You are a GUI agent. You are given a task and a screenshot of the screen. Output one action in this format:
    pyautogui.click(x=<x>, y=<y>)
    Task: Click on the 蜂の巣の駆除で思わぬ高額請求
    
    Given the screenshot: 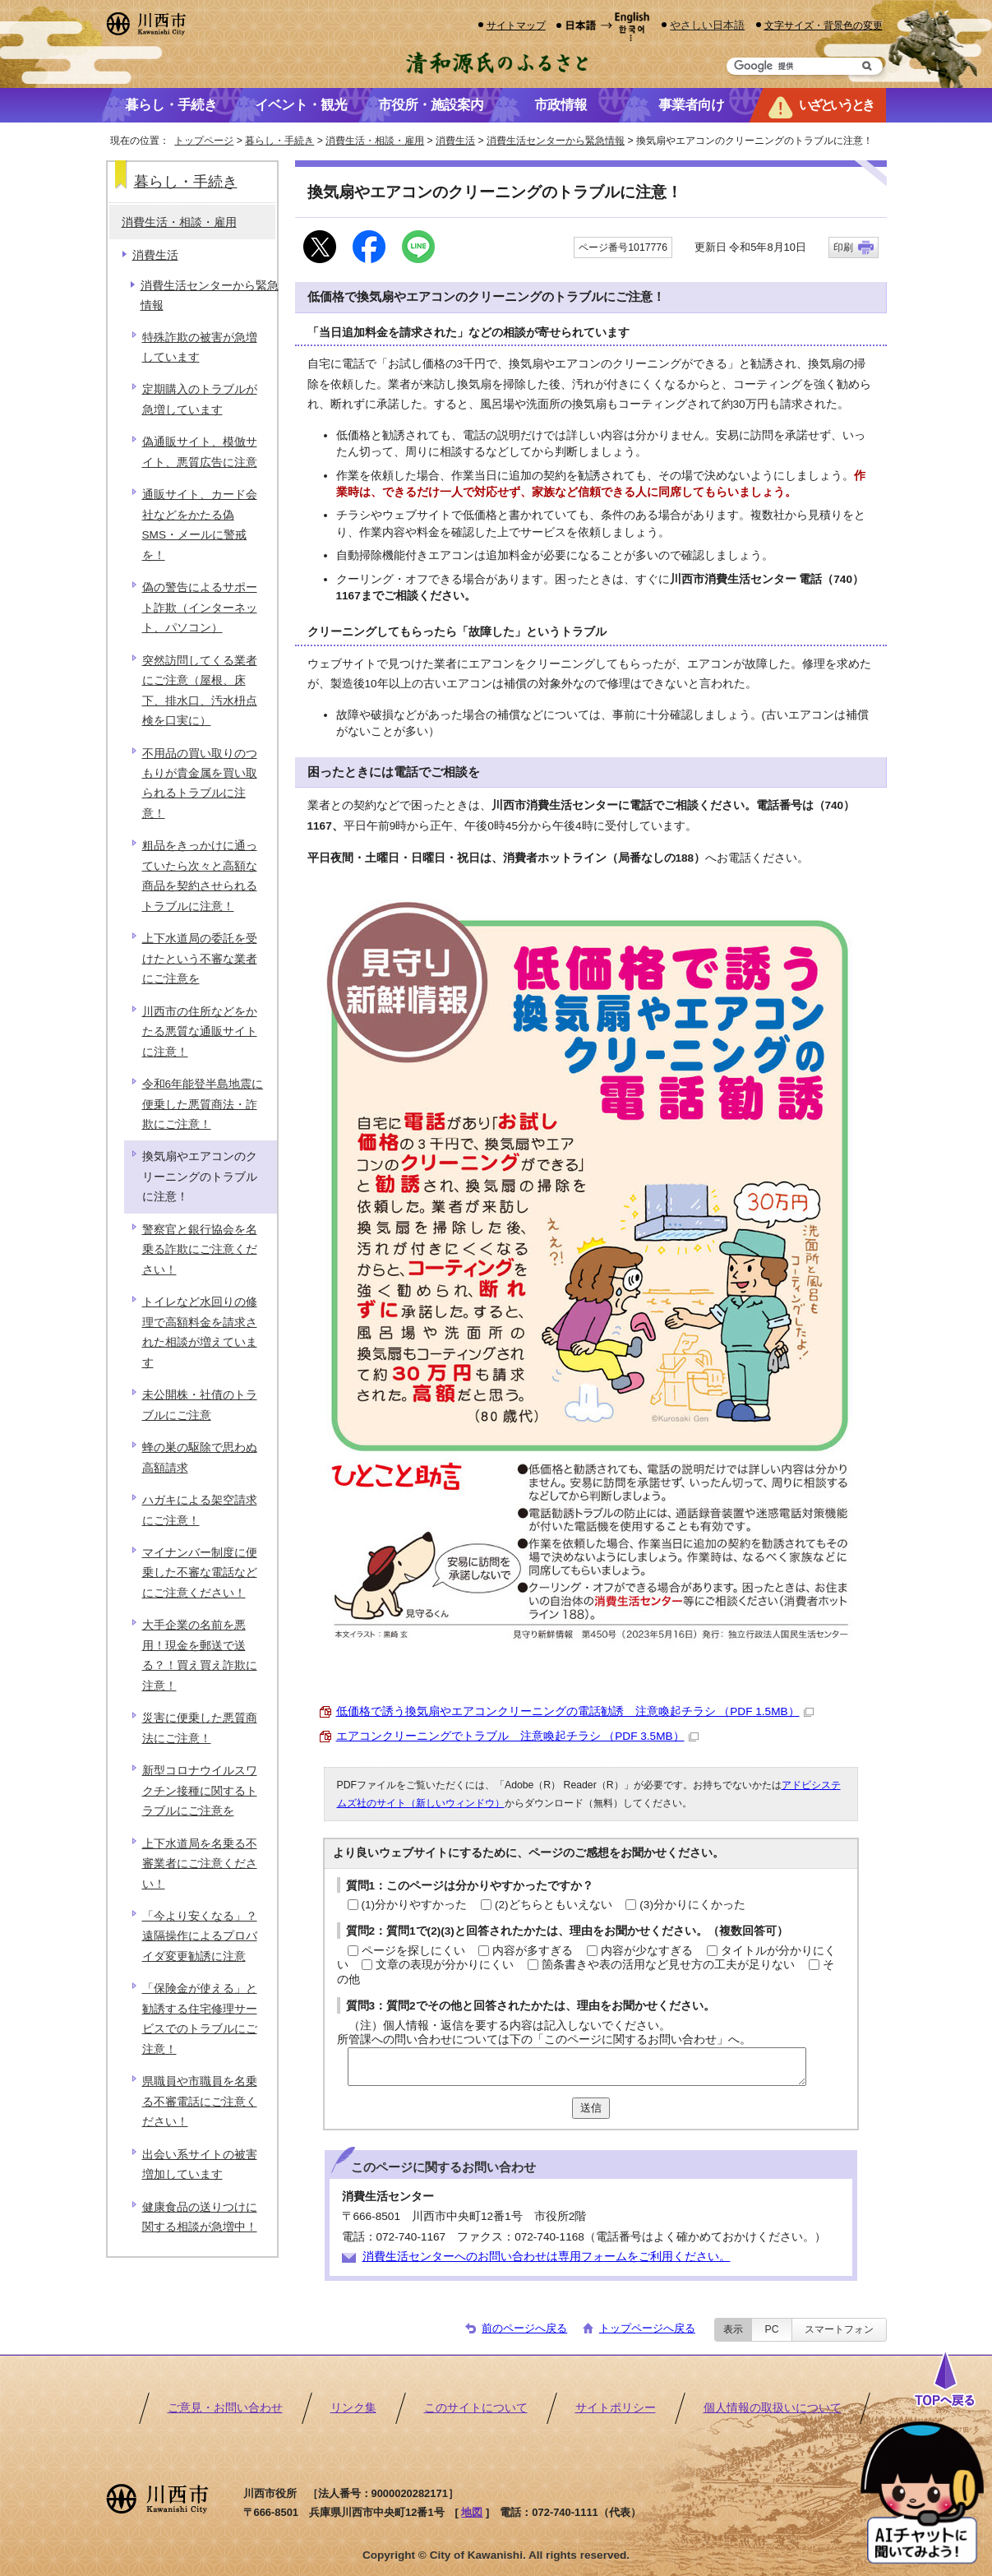 What is the action you would take?
    pyautogui.click(x=199, y=1457)
    